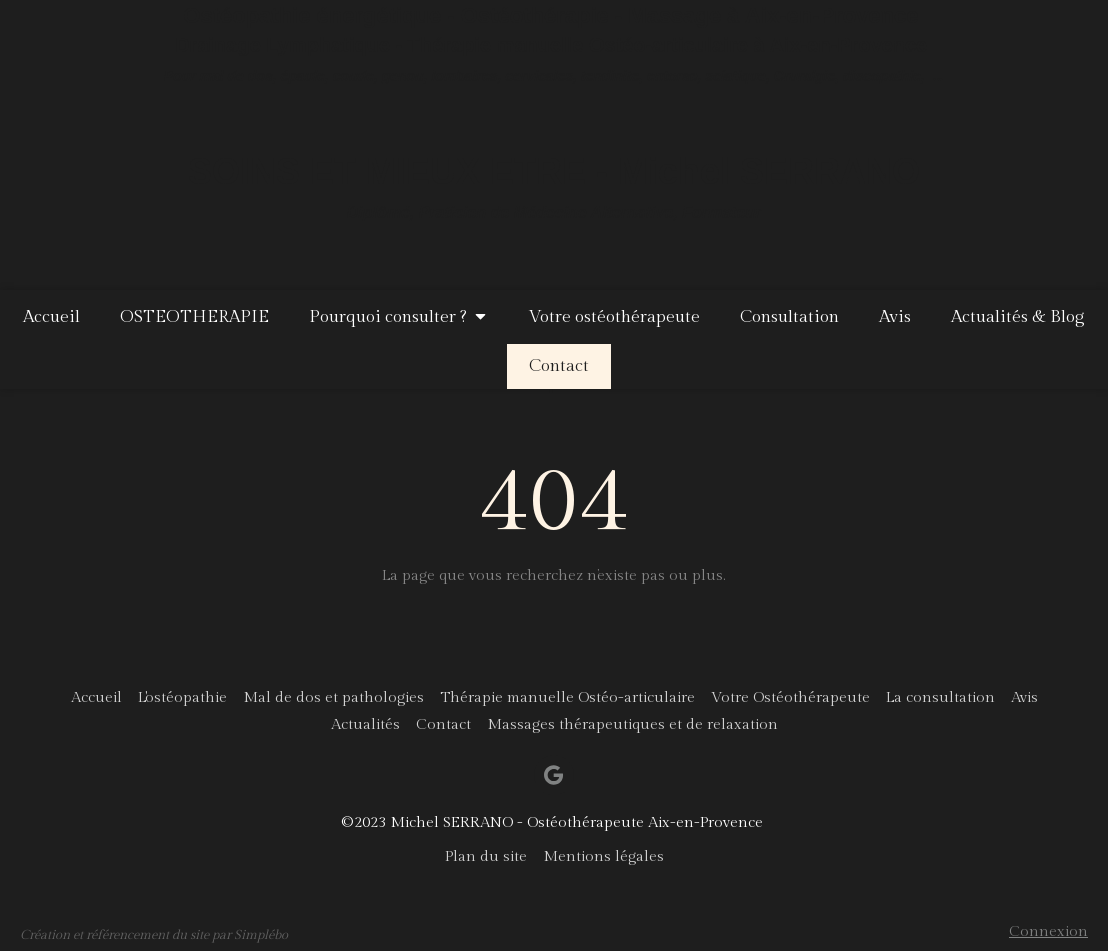 Image resolution: width=1108 pixels, height=951 pixels. I want to click on Connexion, so click(1048, 931).